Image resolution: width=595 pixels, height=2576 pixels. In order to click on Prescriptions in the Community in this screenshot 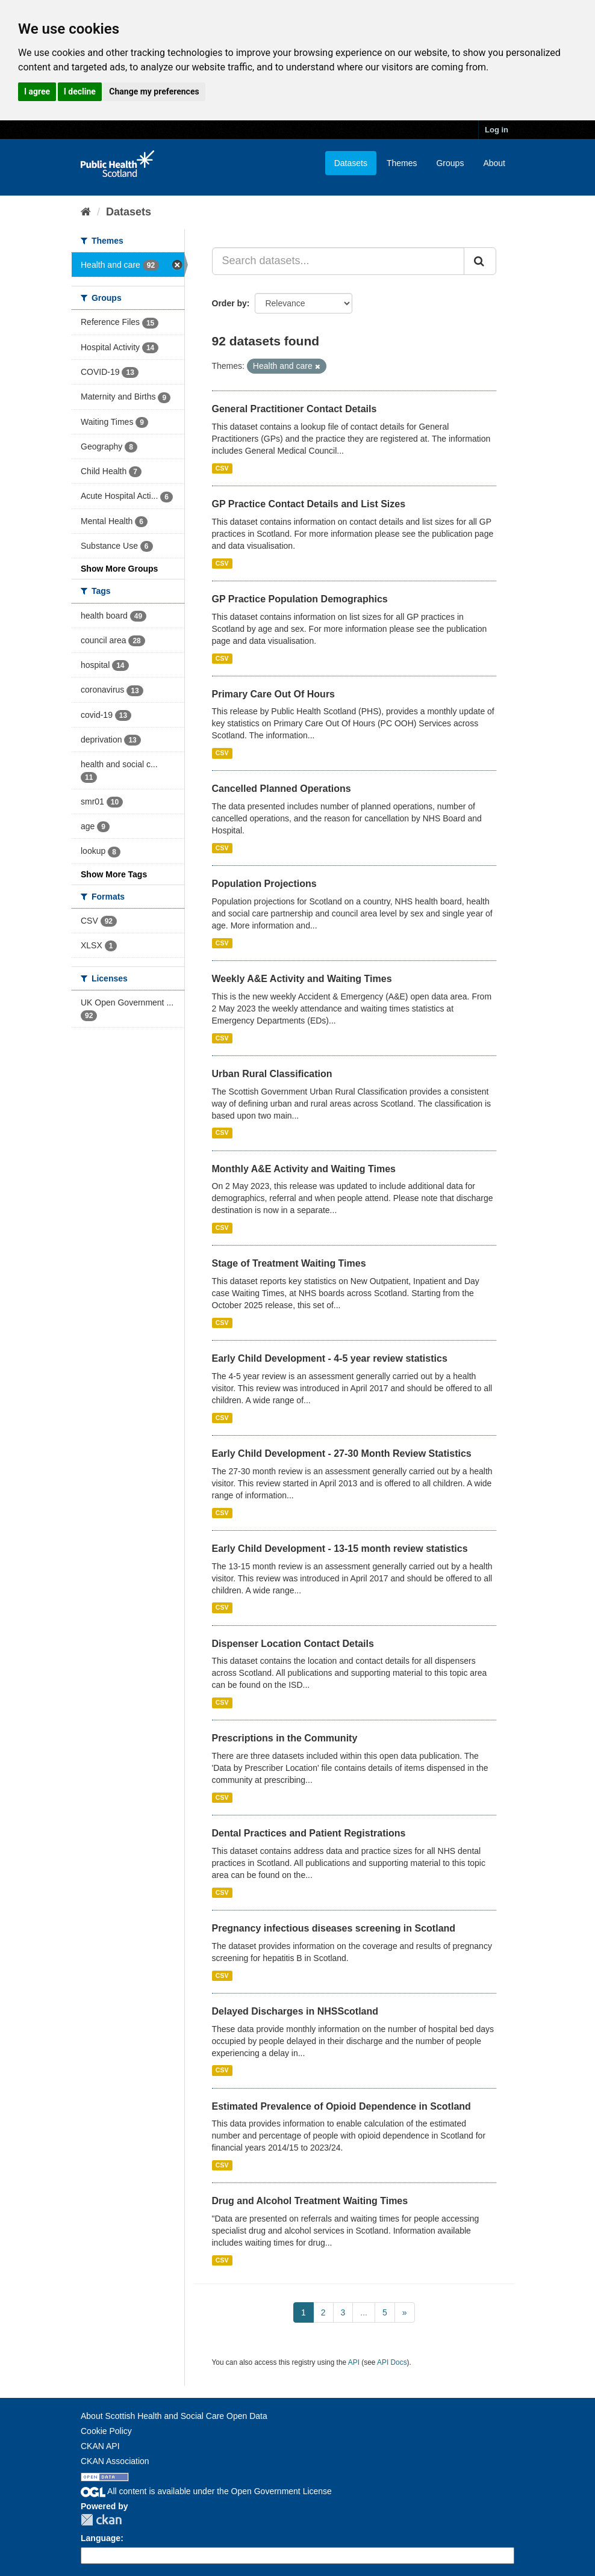, I will do `click(285, 1738)`.